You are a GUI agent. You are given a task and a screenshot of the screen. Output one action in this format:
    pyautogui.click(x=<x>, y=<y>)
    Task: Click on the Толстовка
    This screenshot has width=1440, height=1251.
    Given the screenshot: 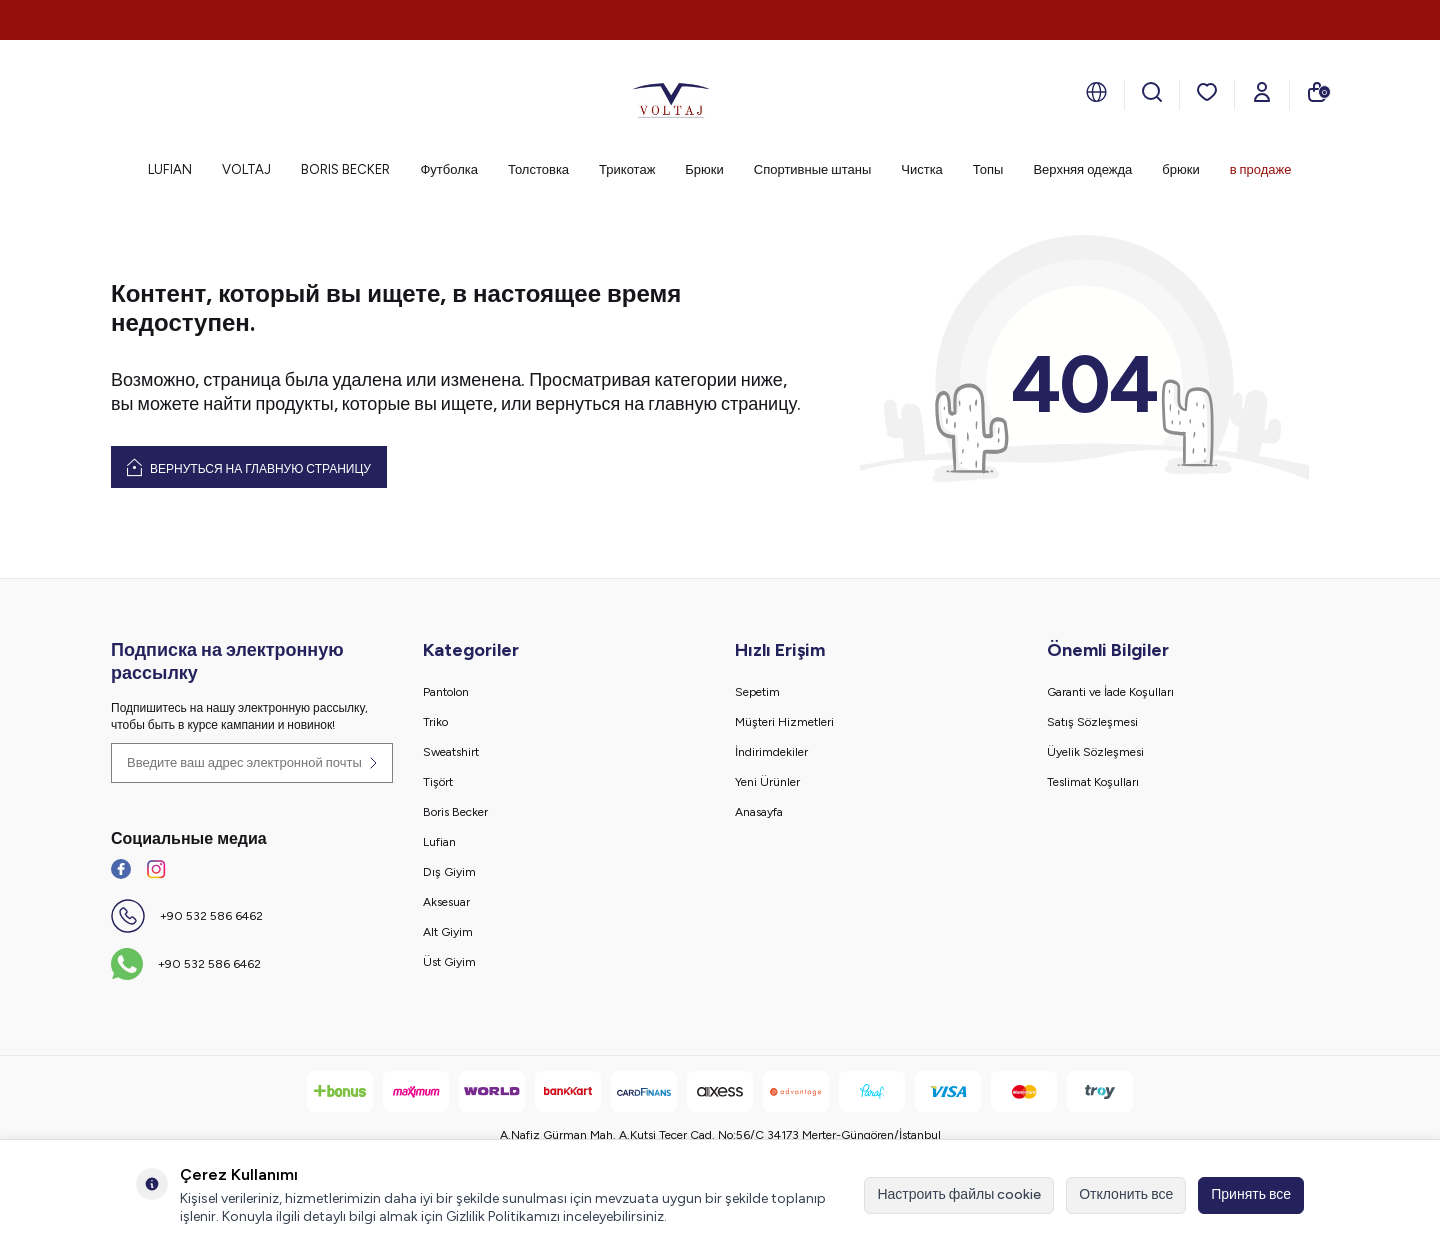 What is the action you would take?
    pyautogui.click(x=538, y=169)
    